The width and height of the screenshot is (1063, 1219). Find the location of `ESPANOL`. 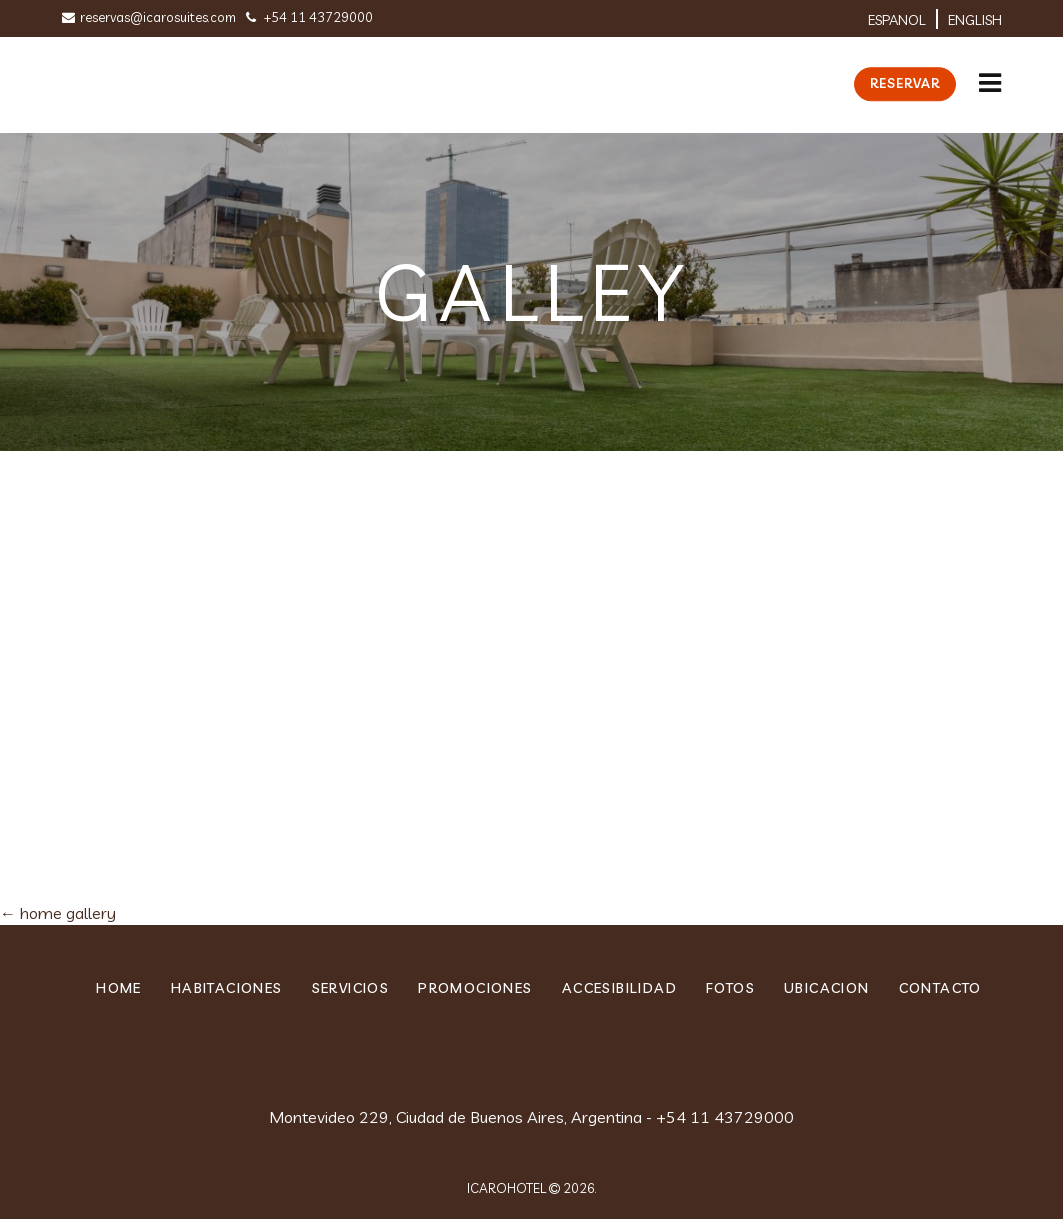

ESPANOL is located at coordinates (897, 20).